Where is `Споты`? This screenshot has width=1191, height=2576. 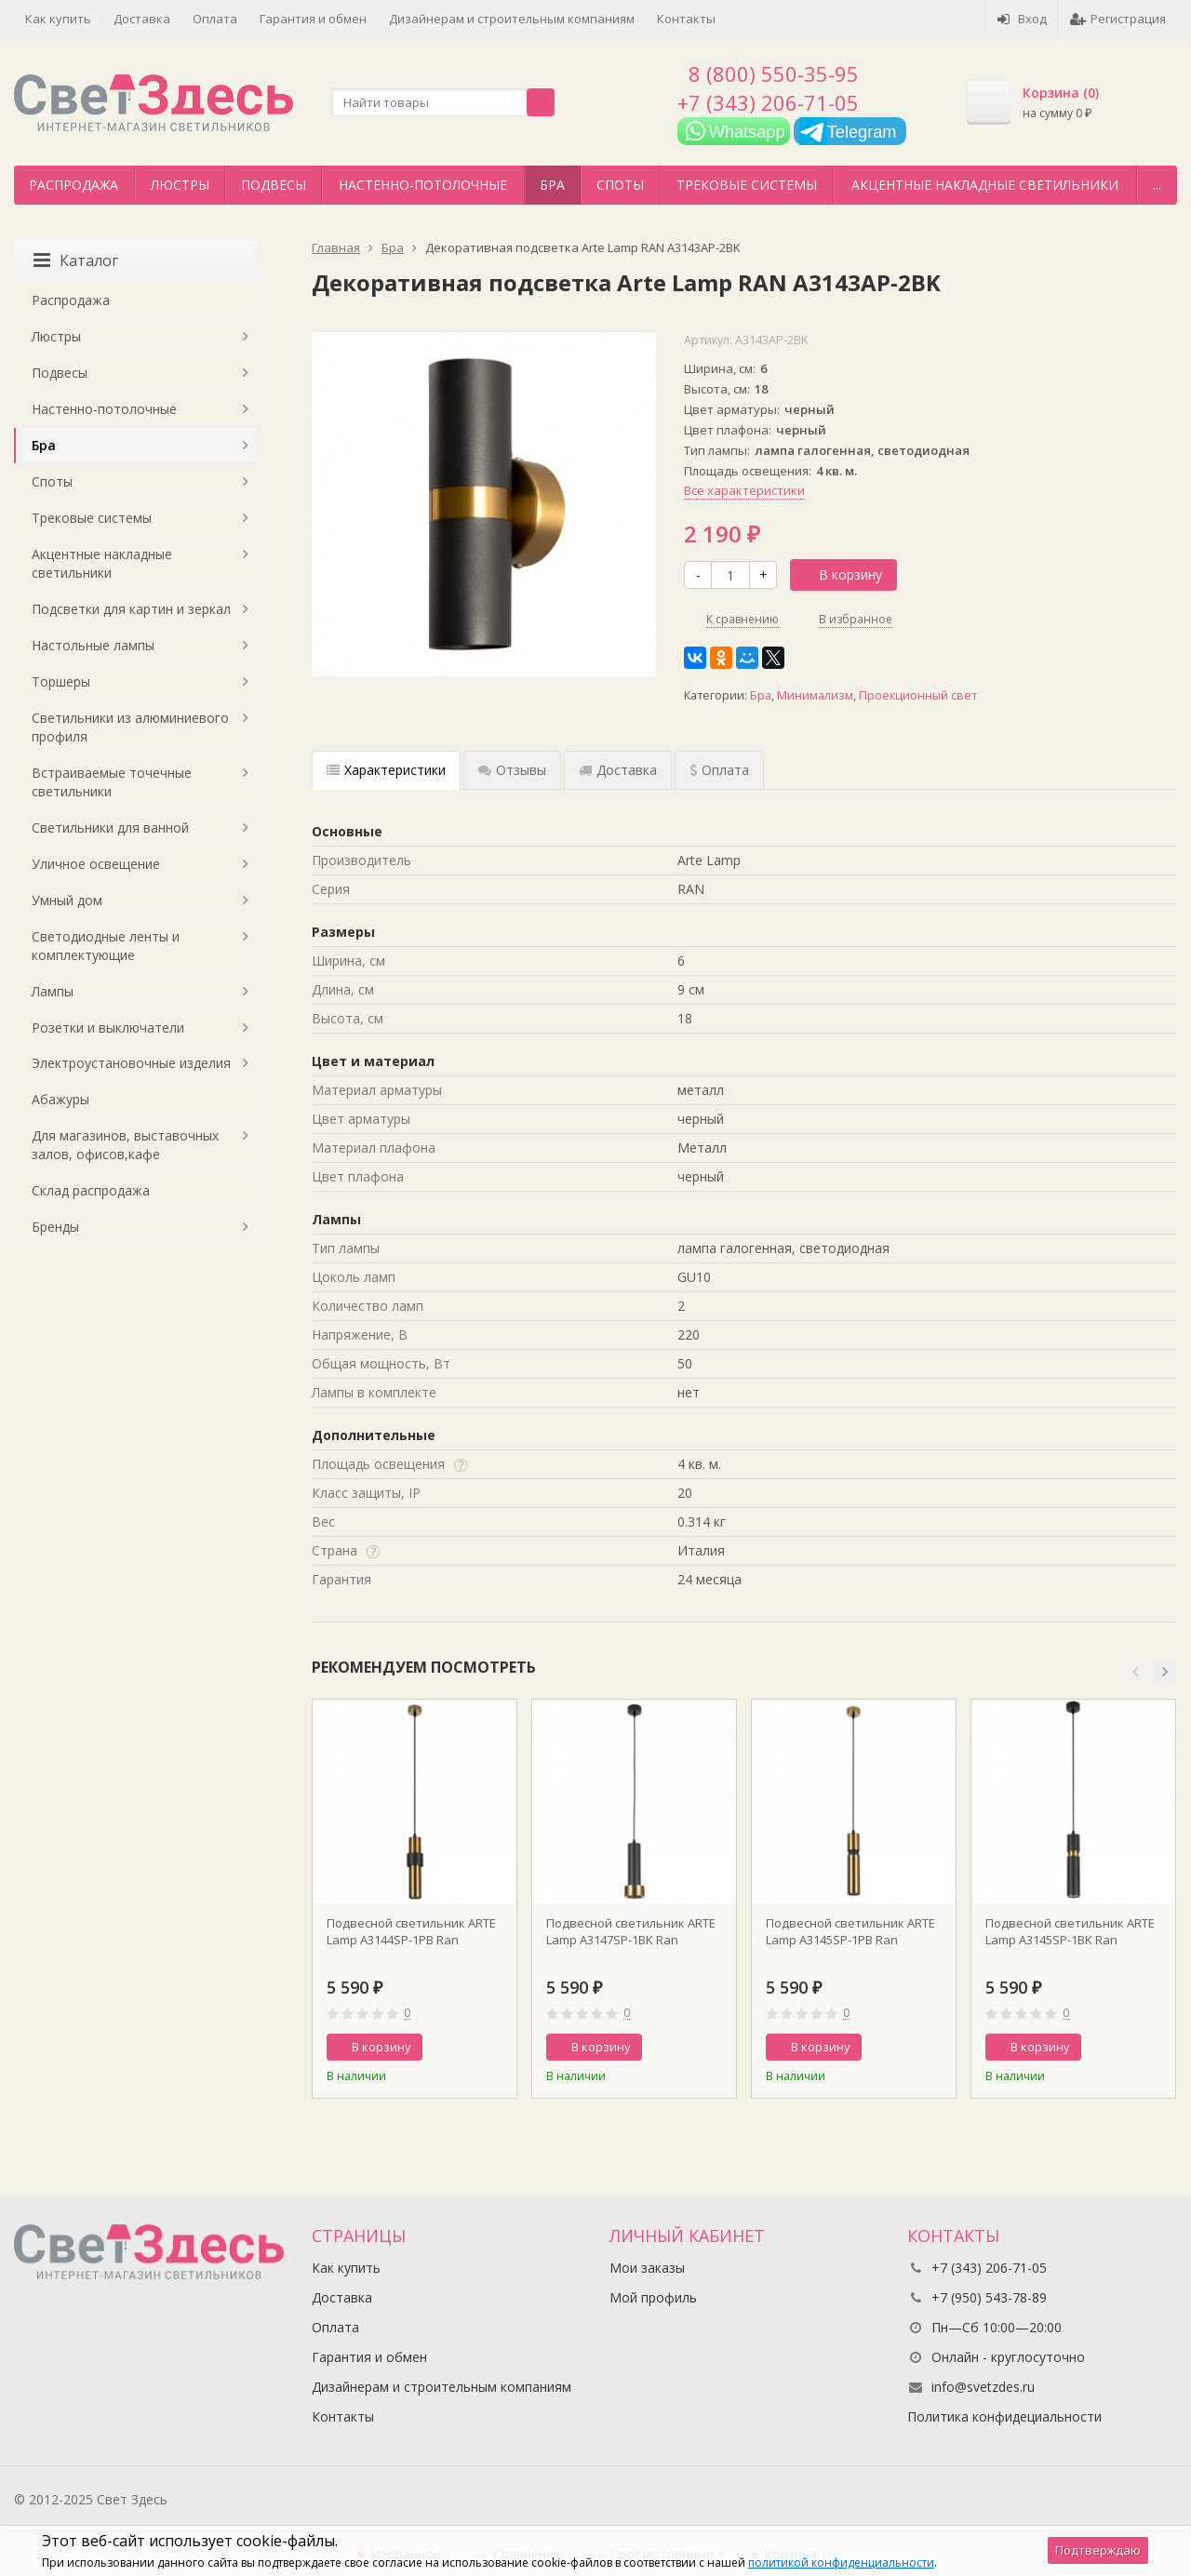
Споты is located at coordinates (620, 185).